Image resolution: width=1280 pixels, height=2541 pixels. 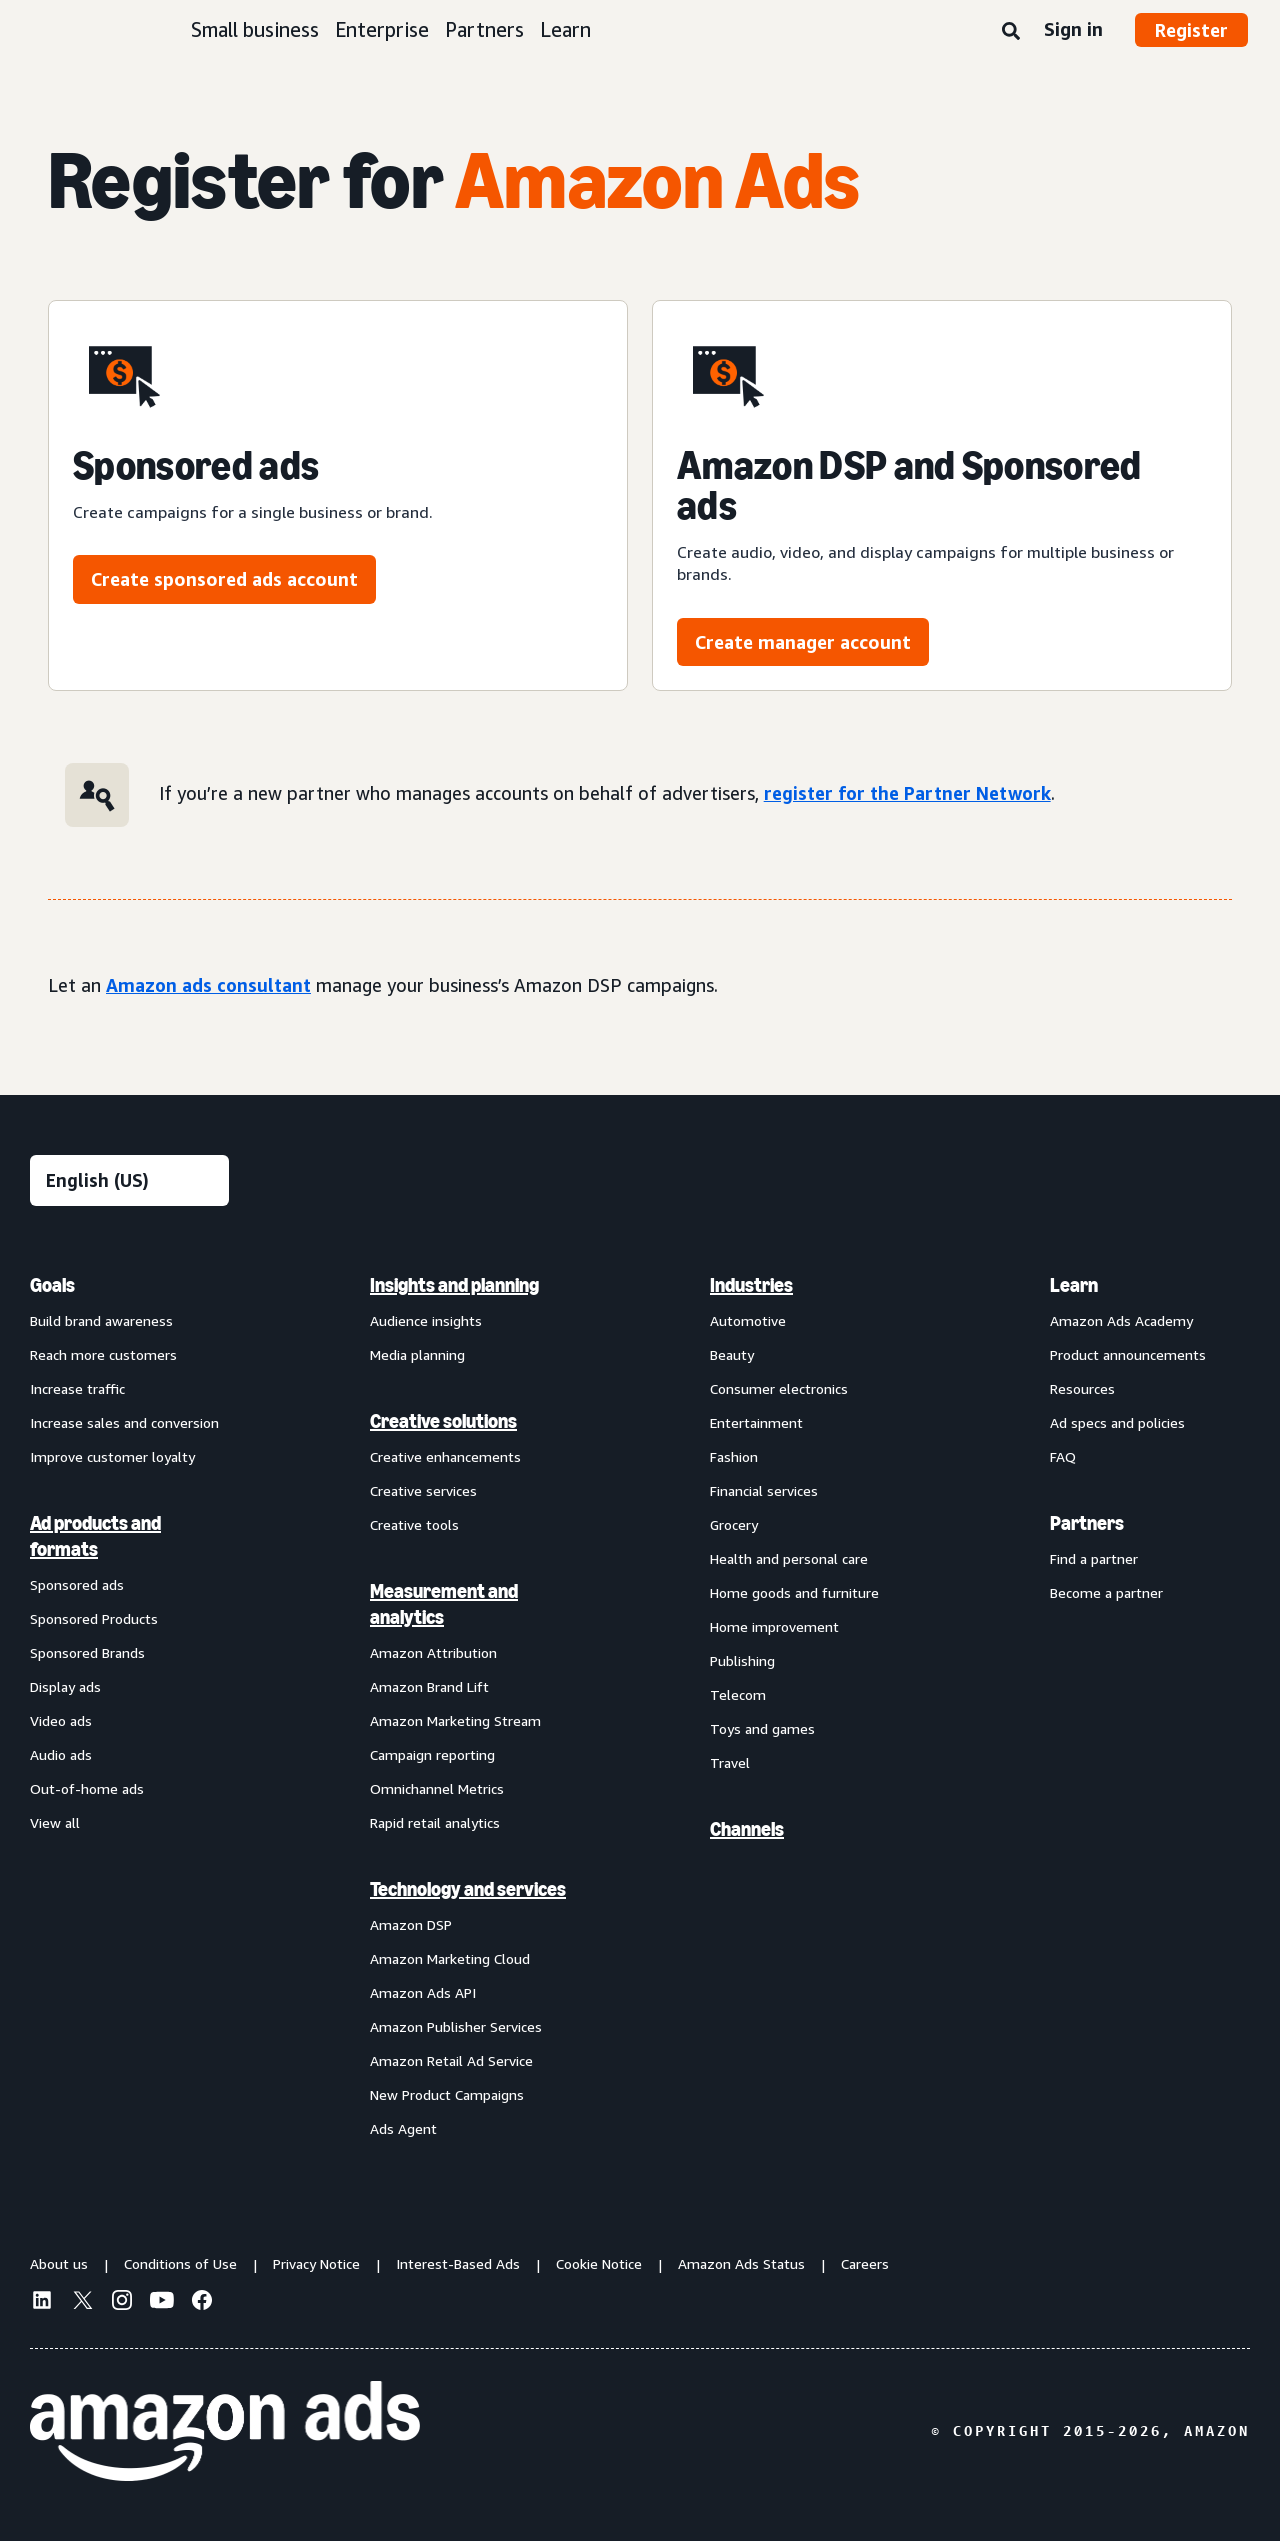 I want to click on Amazon DSP, so click(x=411, y=1924).